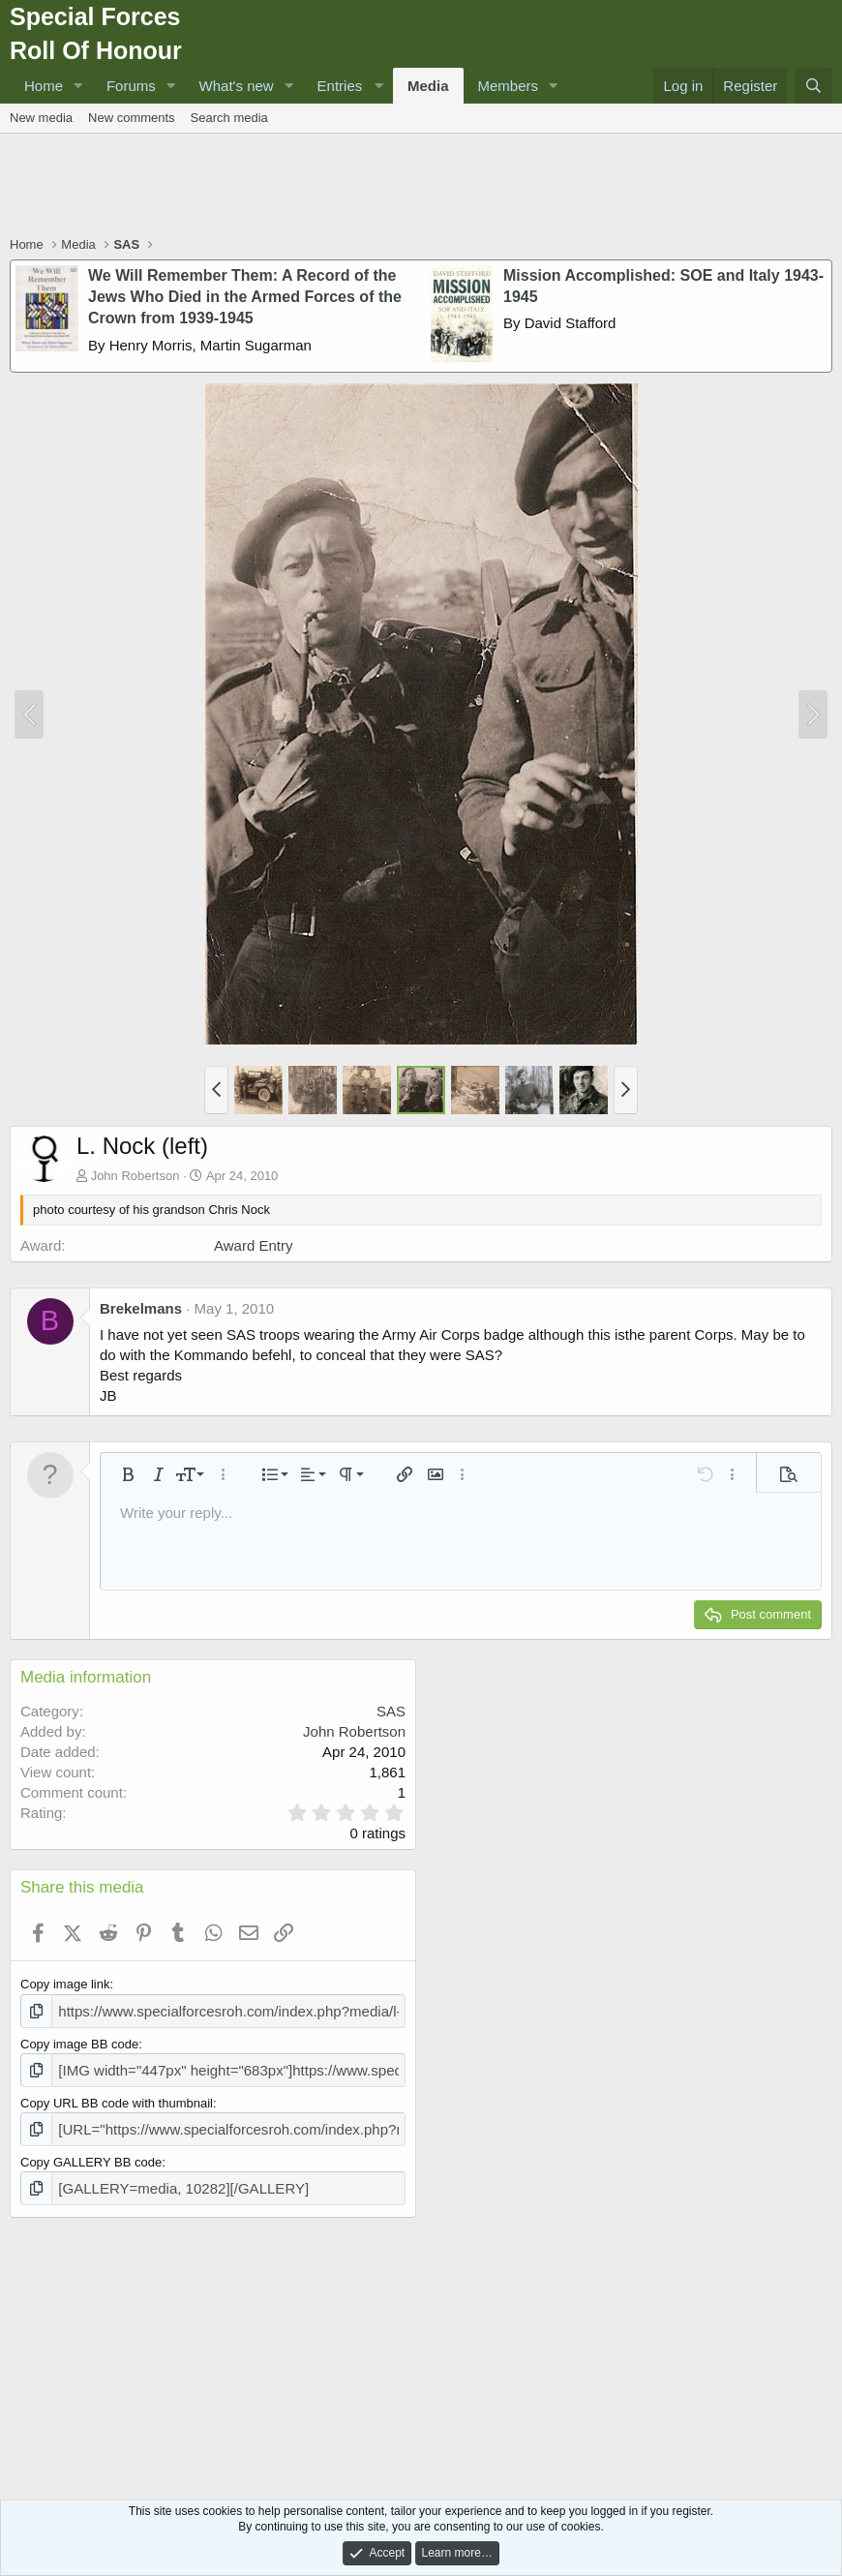 The height and width of the screenshot is (2576, 842). I want to click on [Advertisement], so click(421, 186).